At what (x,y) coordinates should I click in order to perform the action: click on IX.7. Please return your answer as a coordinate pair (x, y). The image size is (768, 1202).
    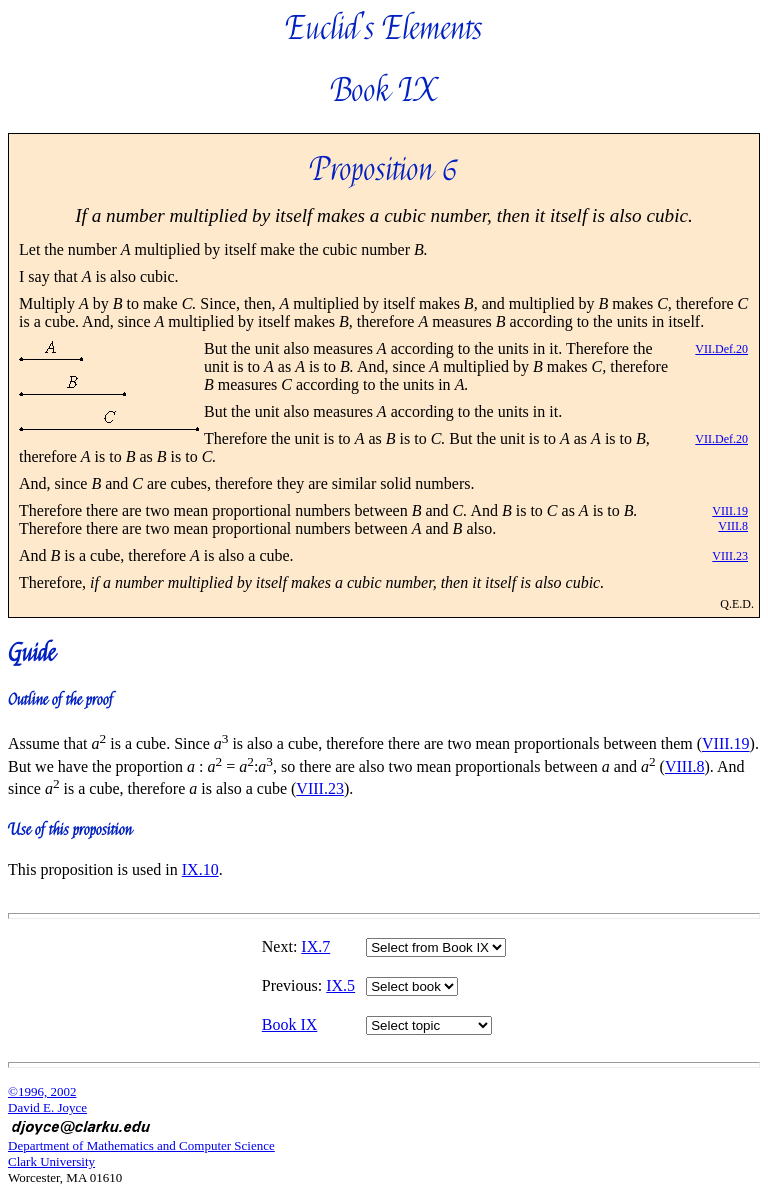
    Looking at the image, I should click on (315, 946).